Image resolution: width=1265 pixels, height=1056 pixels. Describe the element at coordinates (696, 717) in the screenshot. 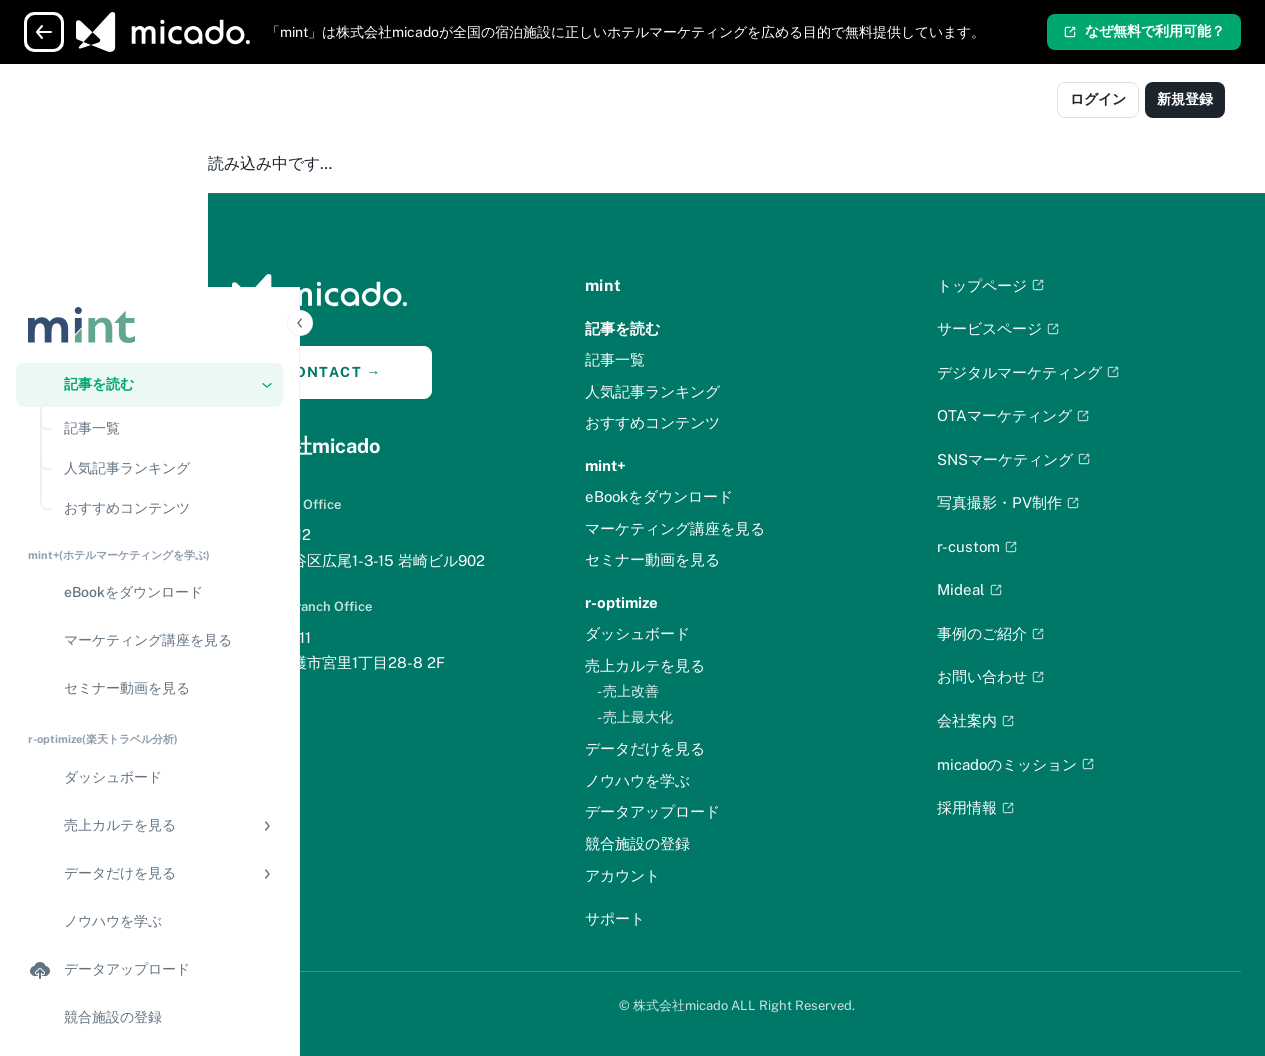

I see `- 売上最大化` at that location.